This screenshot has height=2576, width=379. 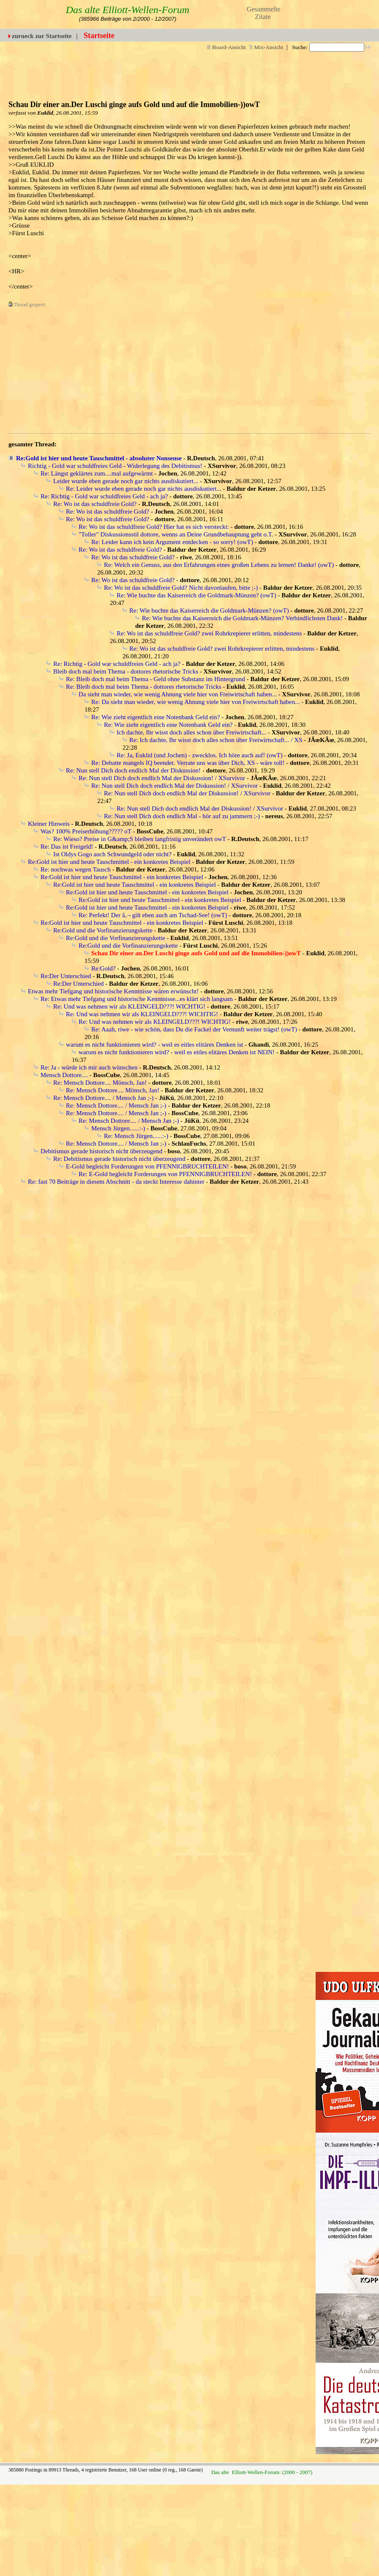 I want to click on Re:Gold und die Vorfinanzierungskette, so click(x=103, y=930).